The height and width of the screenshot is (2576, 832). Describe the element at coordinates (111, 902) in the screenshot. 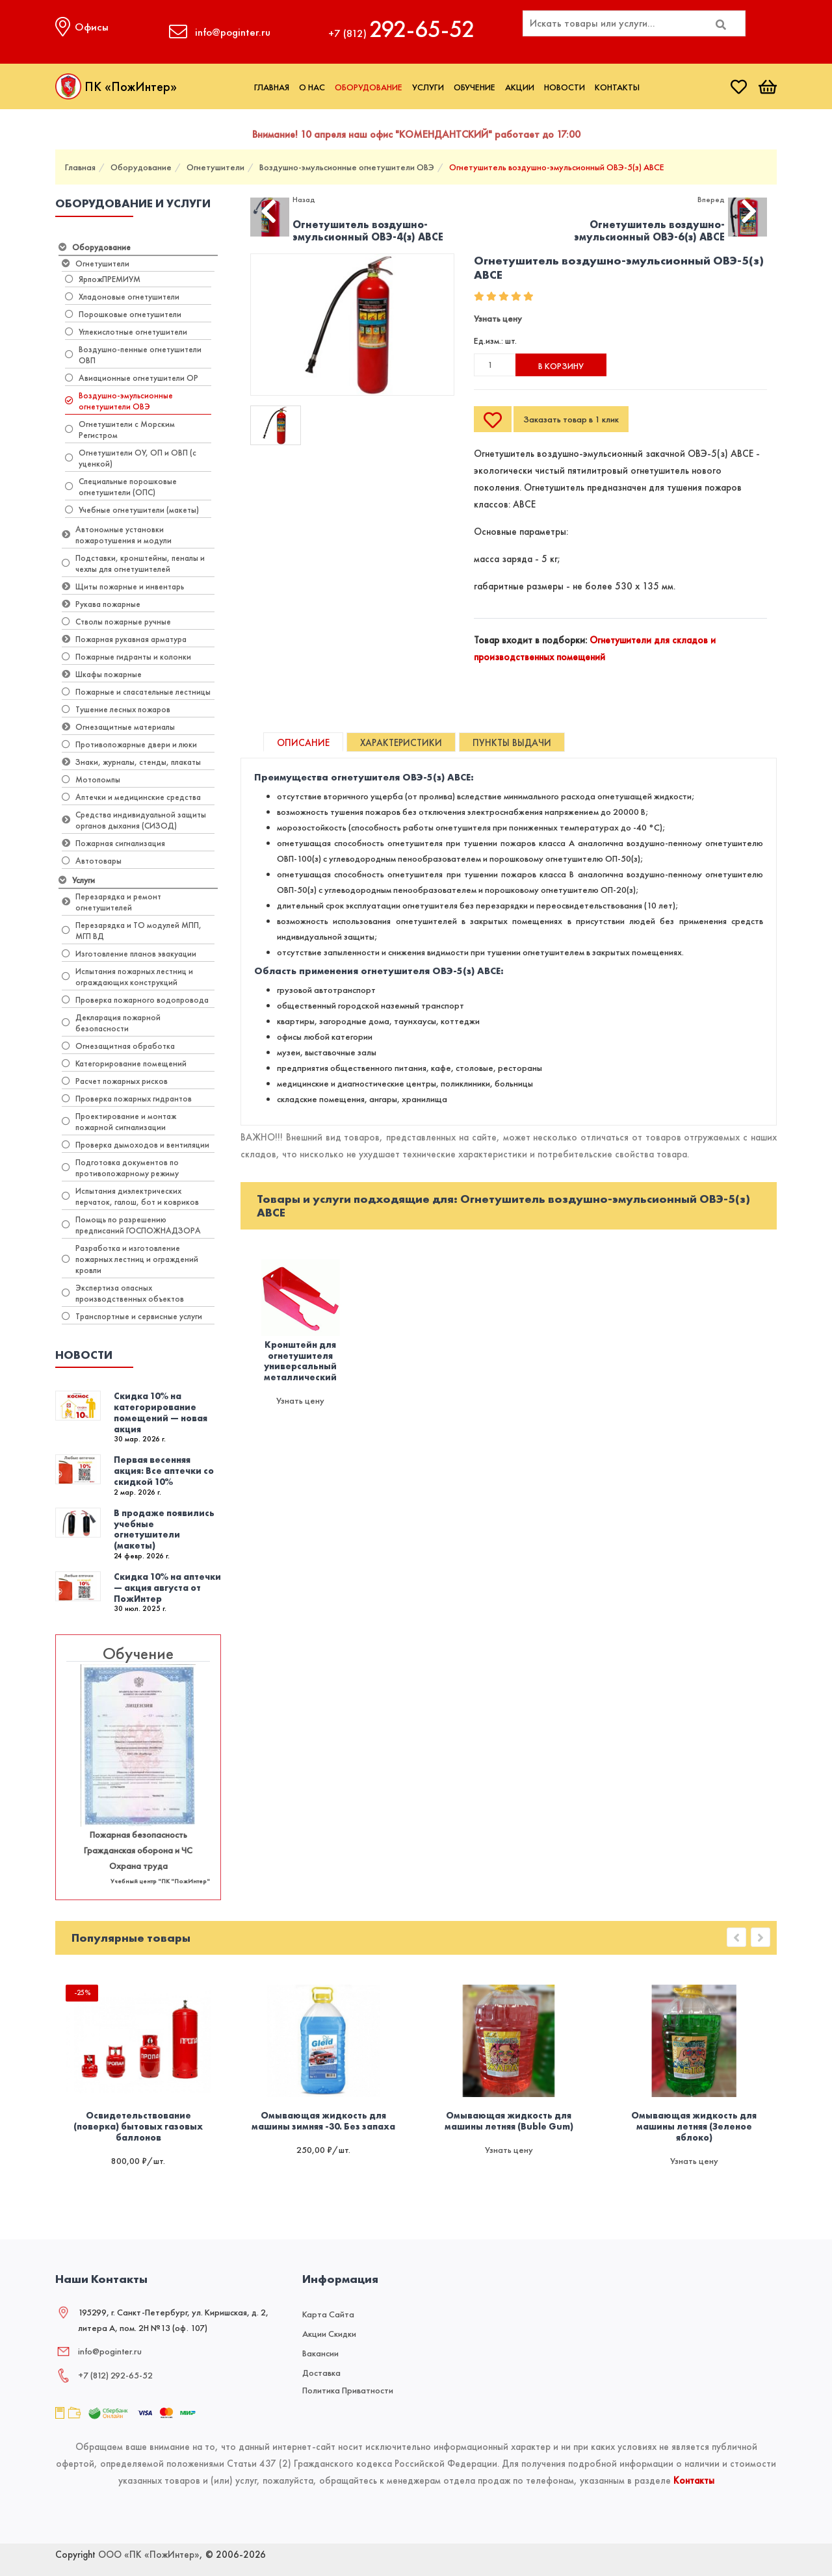

I see `Перезарядка и ремонт огнетушителей` at that location.